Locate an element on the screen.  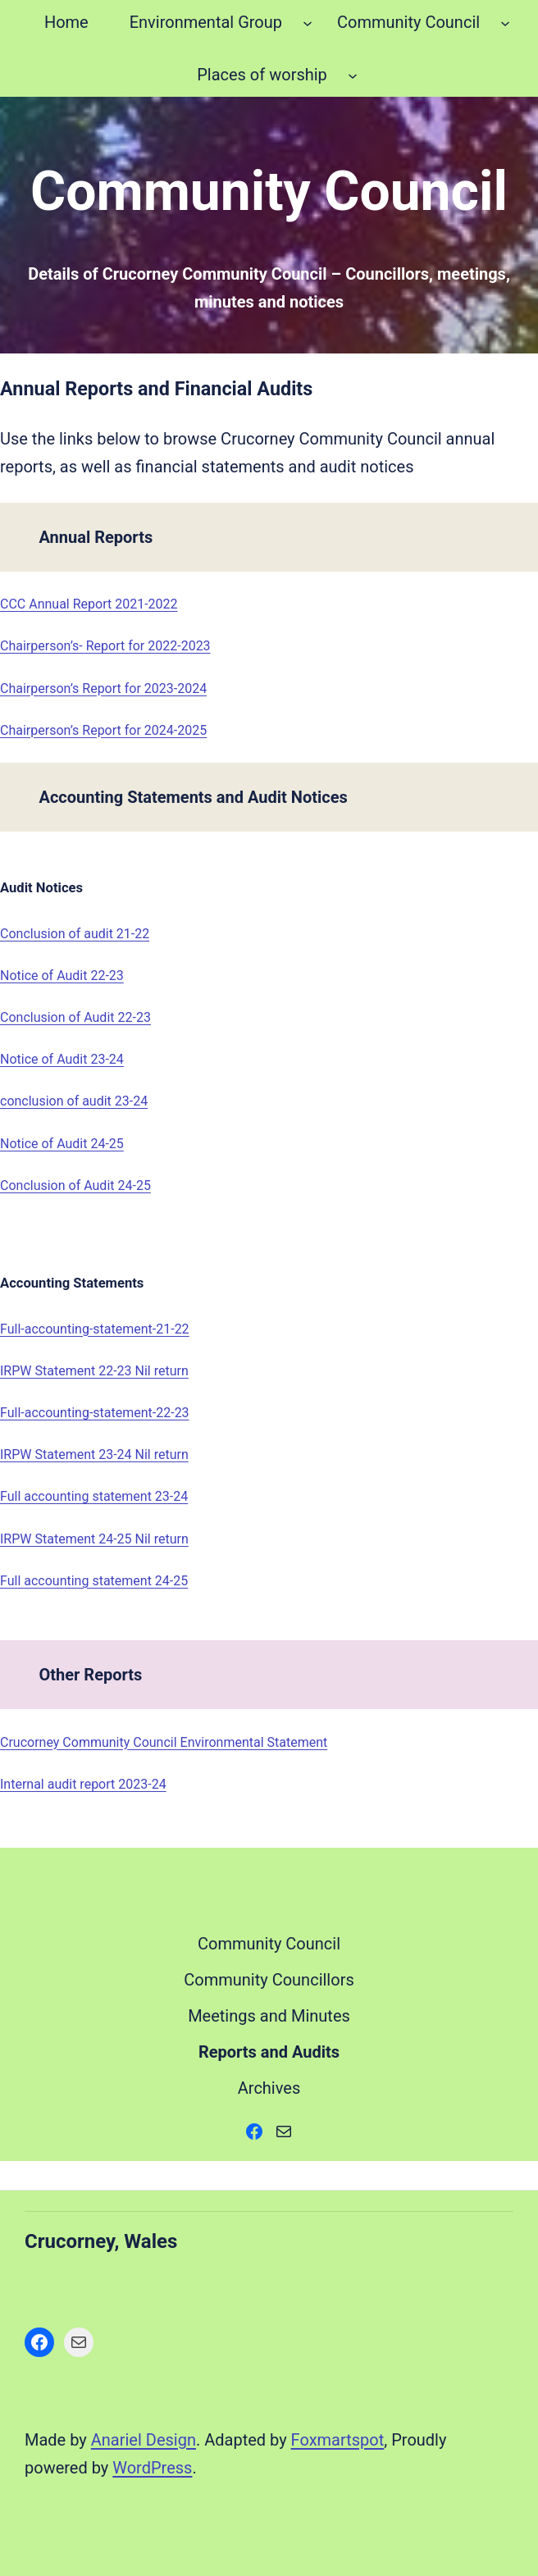
Full-accounting-statement-21-22 is located at coordinates (94, 1329).